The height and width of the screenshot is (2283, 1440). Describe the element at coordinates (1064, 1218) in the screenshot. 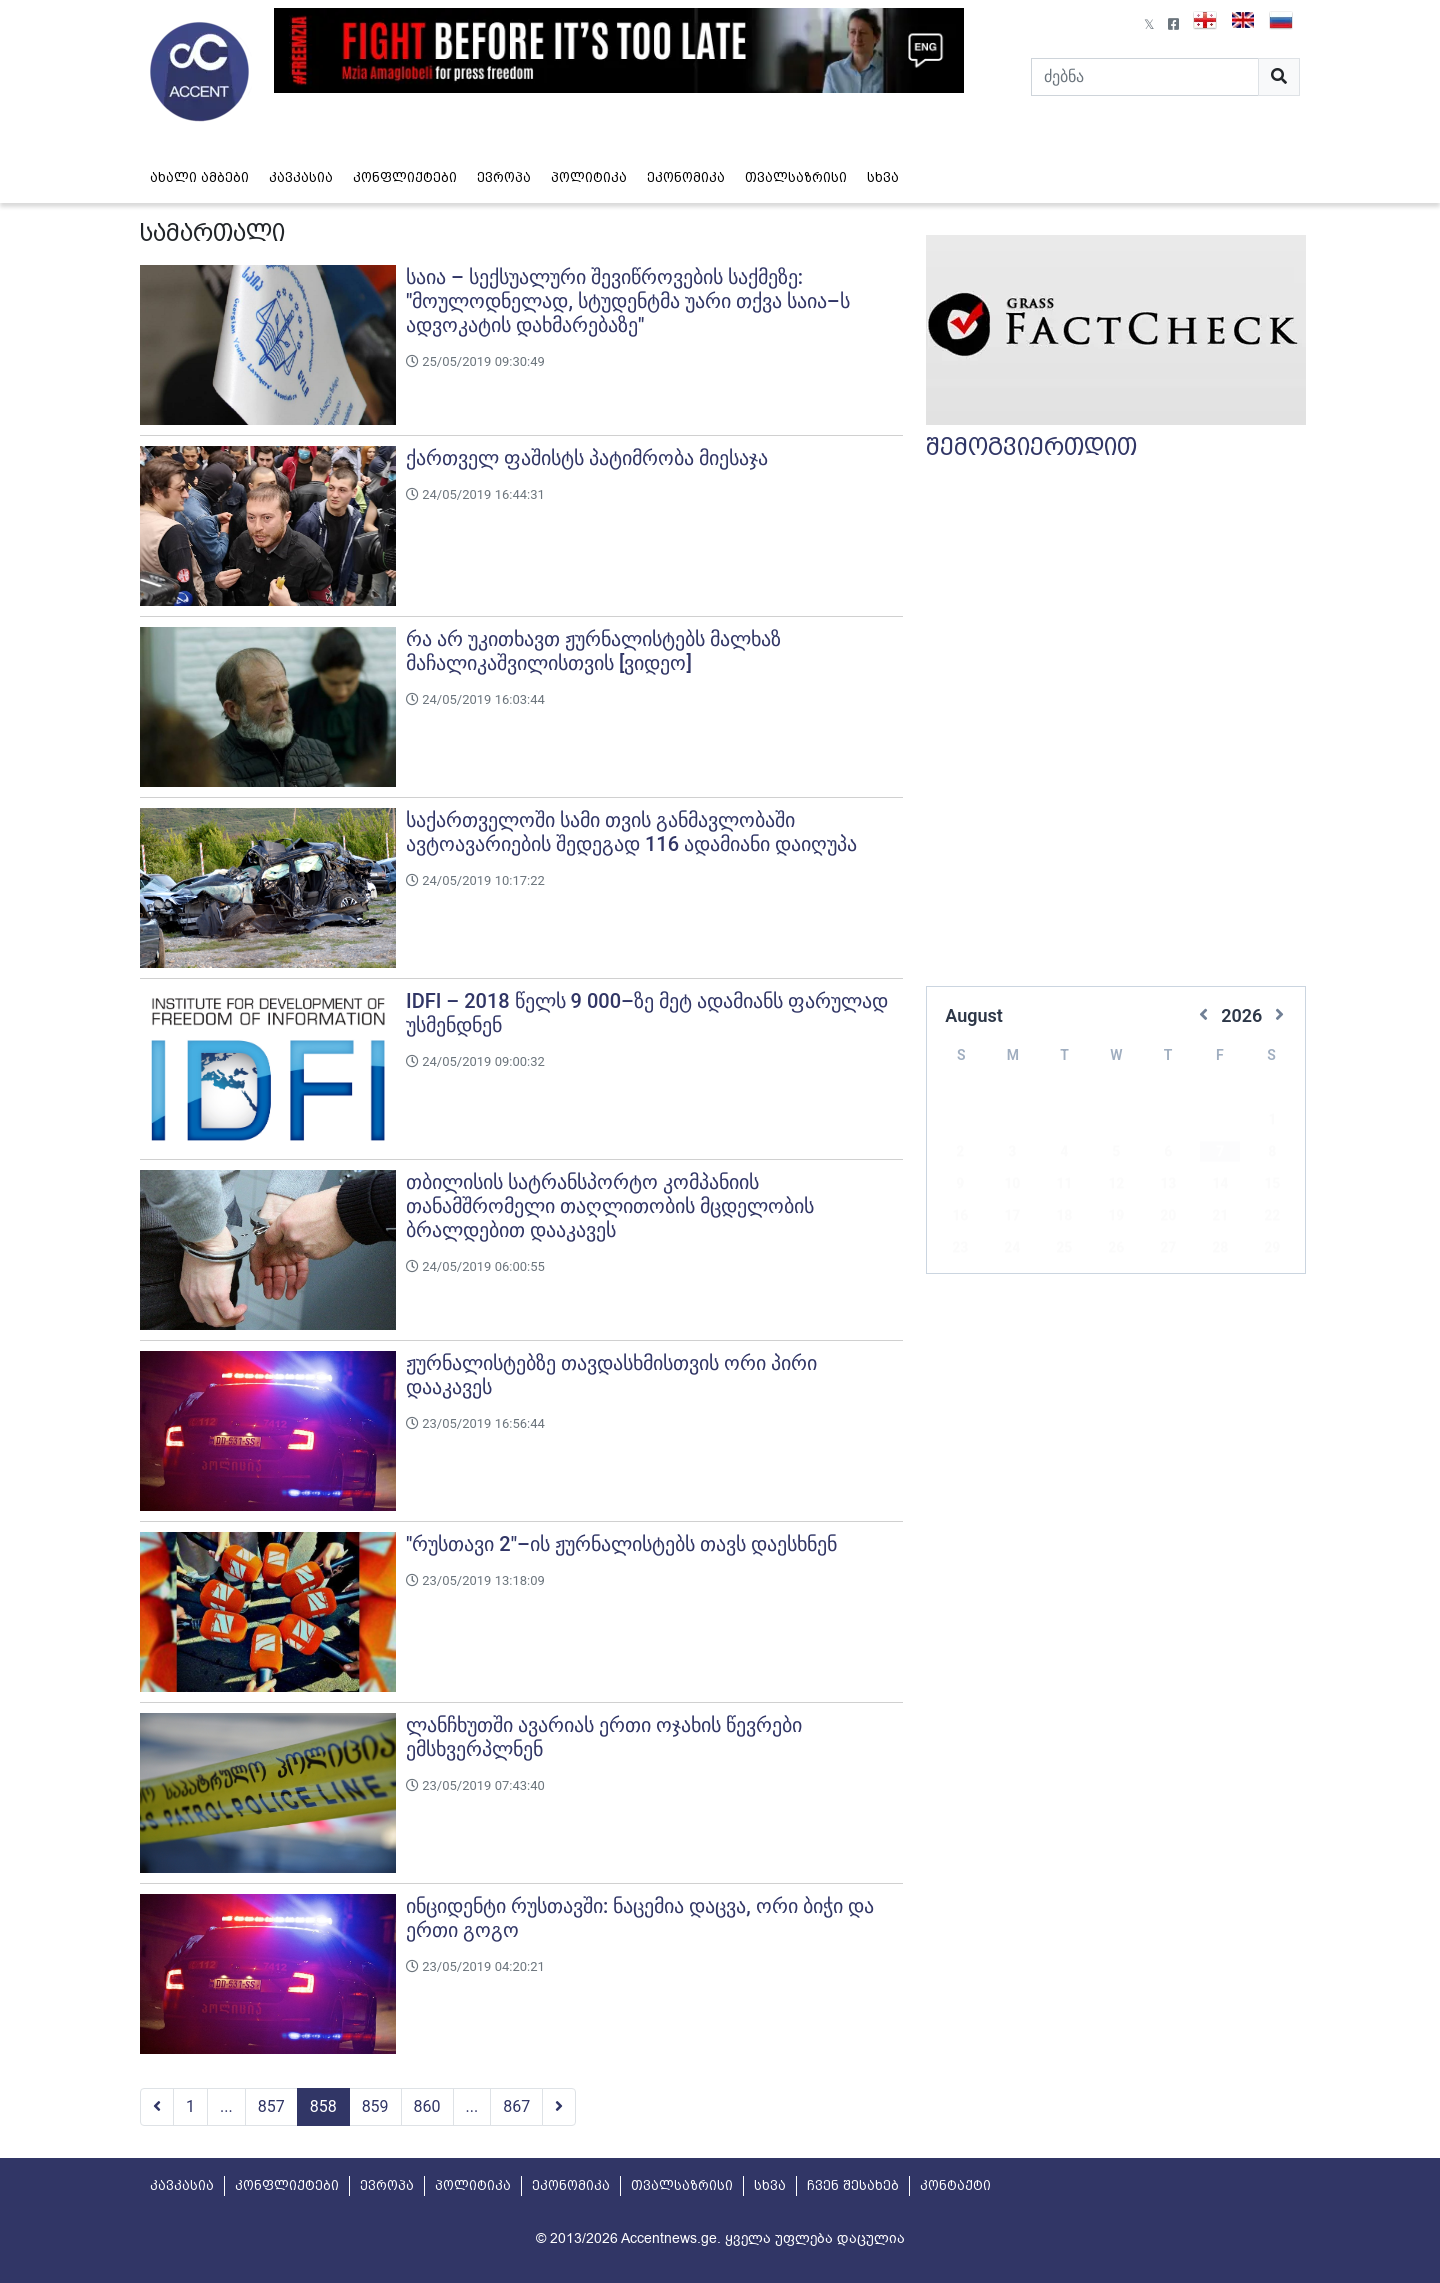

I see `25` at that location.